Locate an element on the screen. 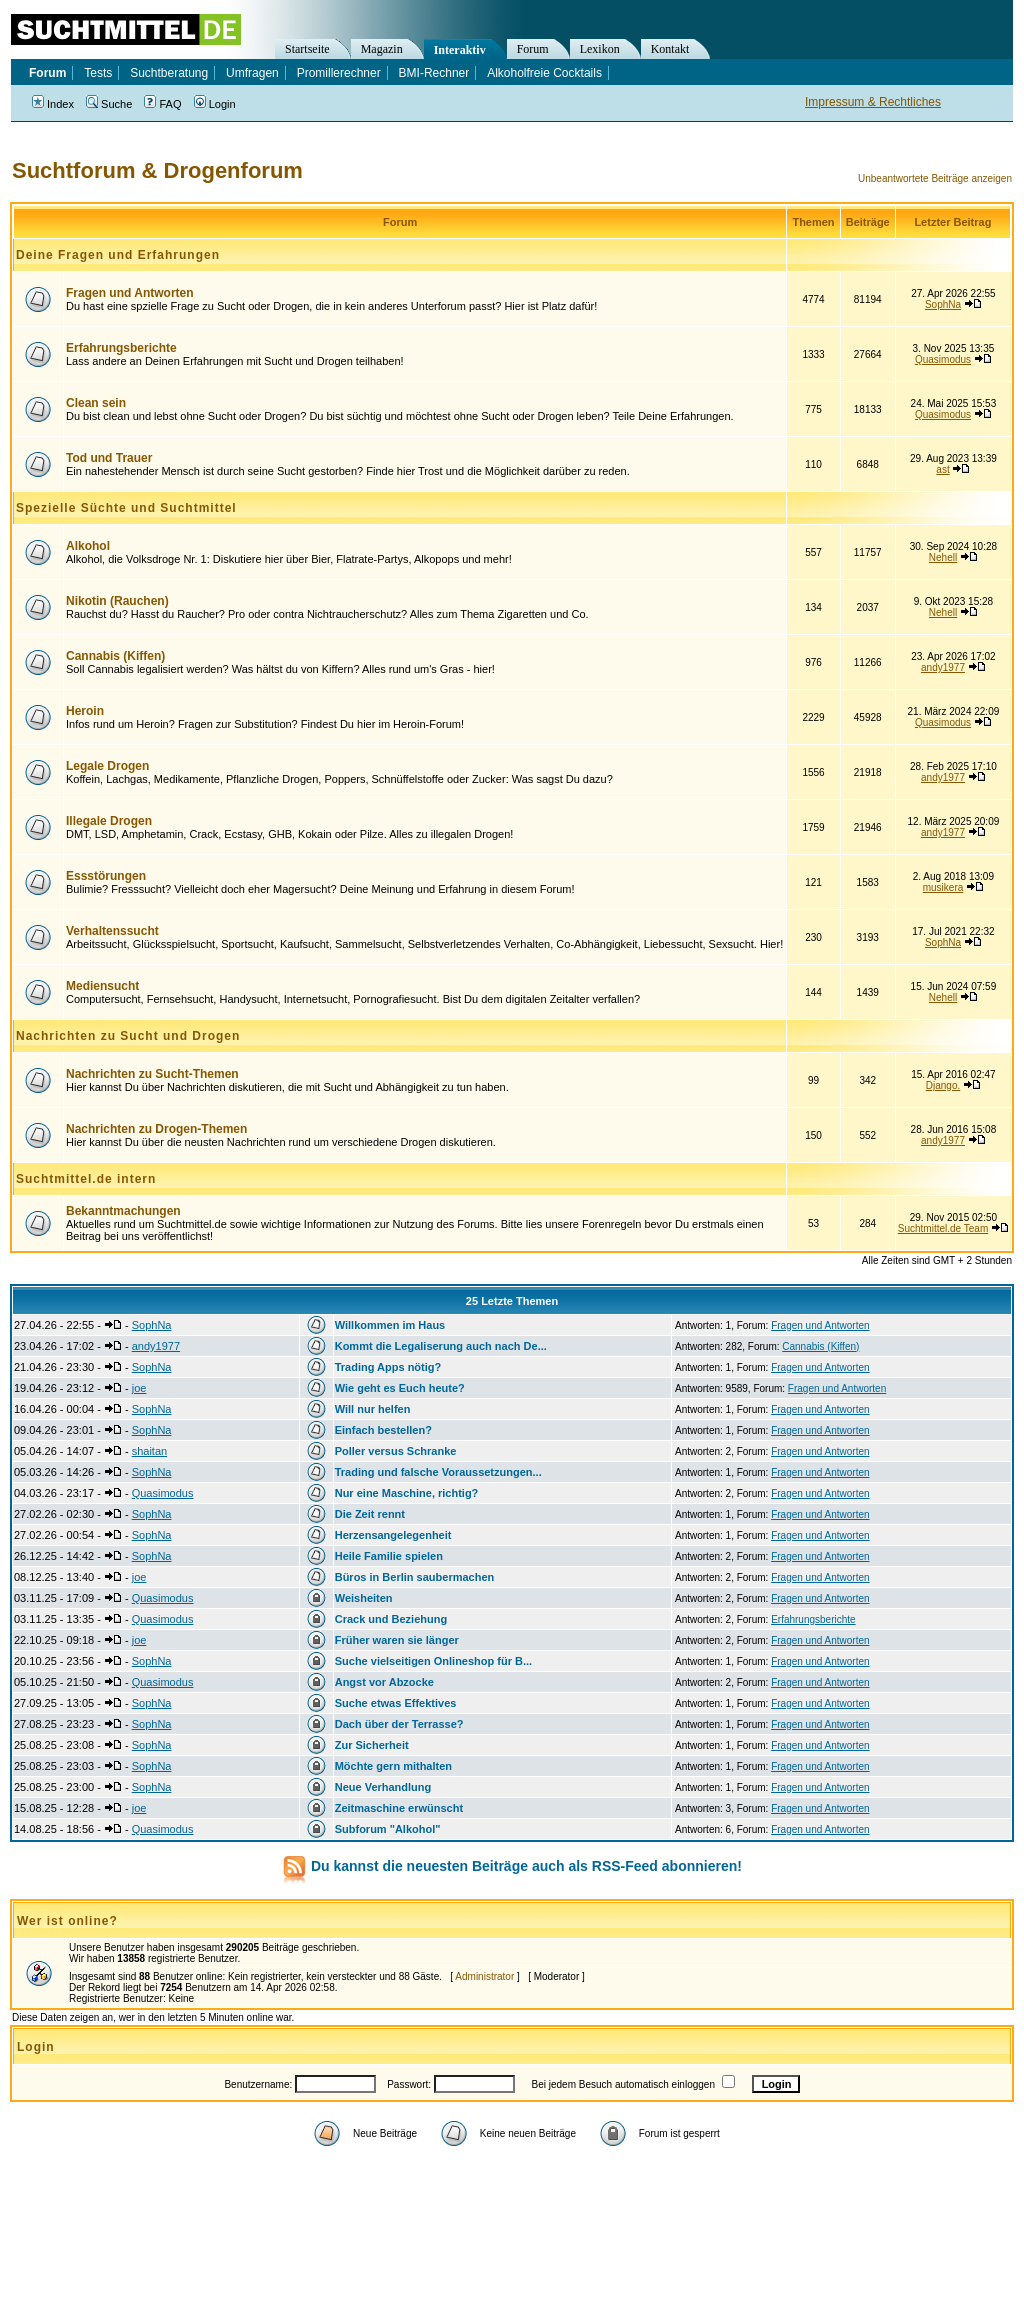  Erfahrungsberichte is located at coordinates (121, 348).